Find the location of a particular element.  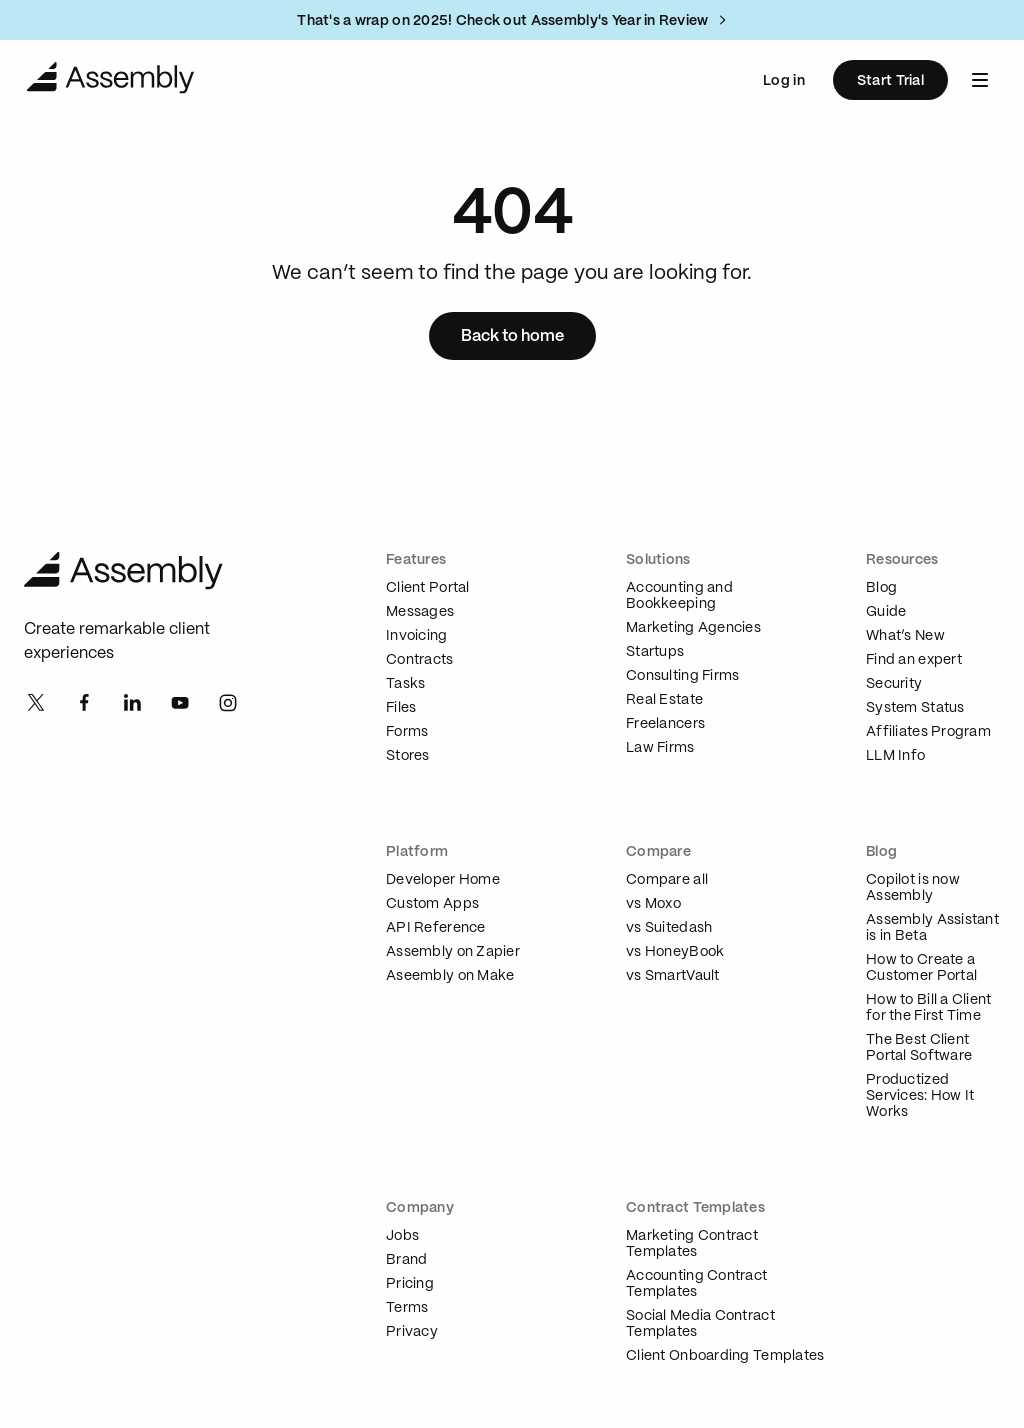

Client Portal is located at coordinates (428, 588).